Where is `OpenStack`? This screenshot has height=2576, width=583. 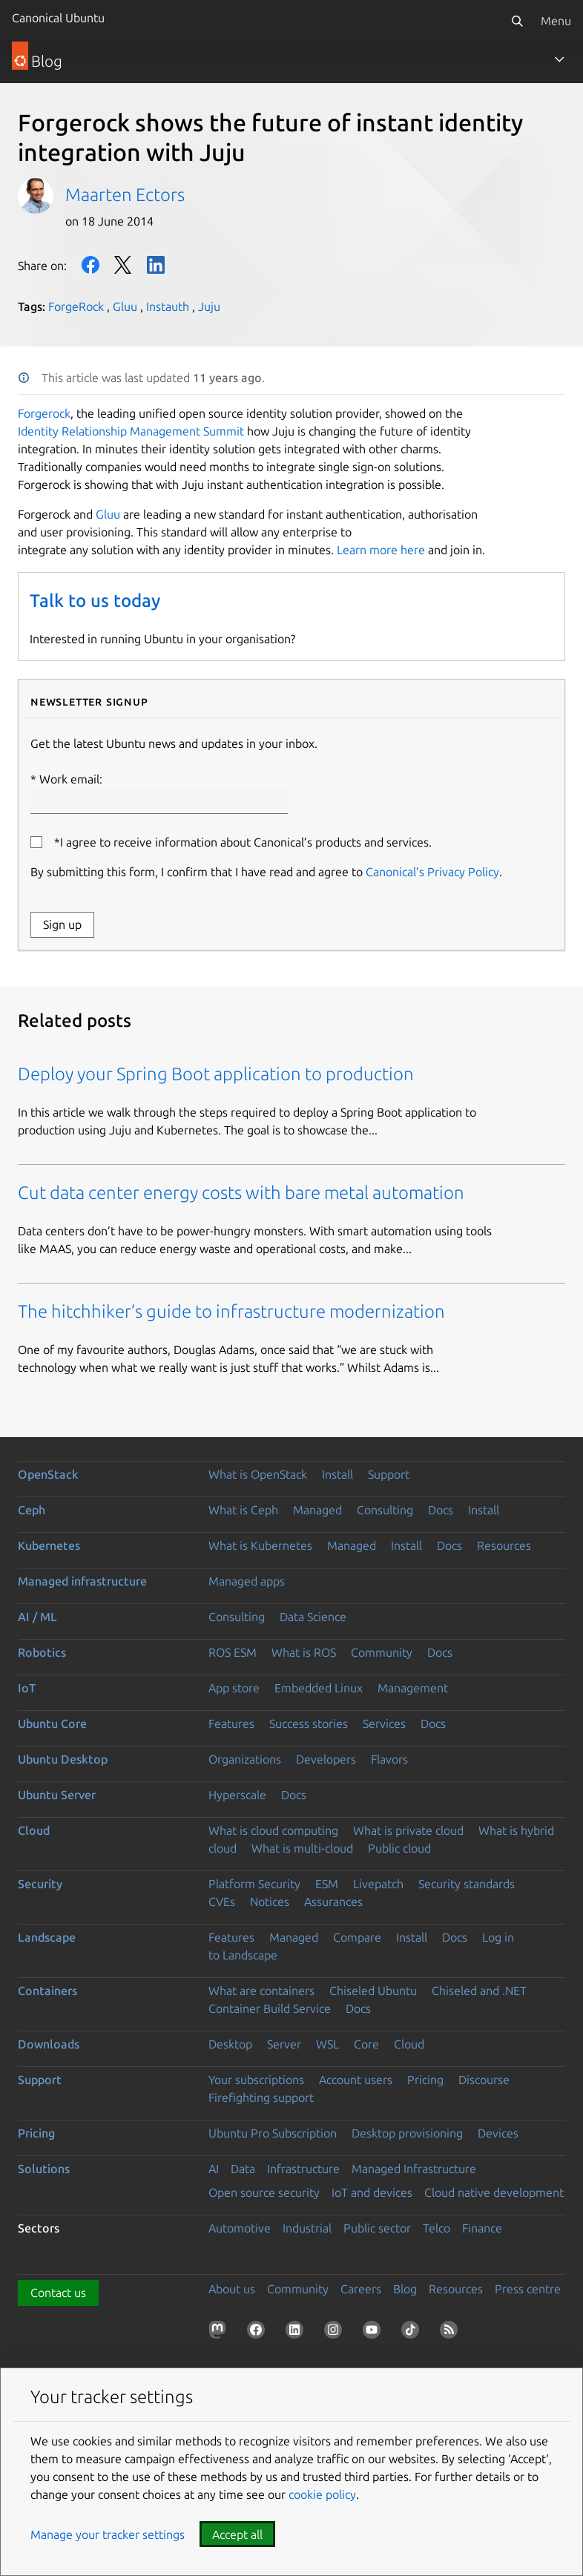
OpenStack is located at coordinates (48, 1474).